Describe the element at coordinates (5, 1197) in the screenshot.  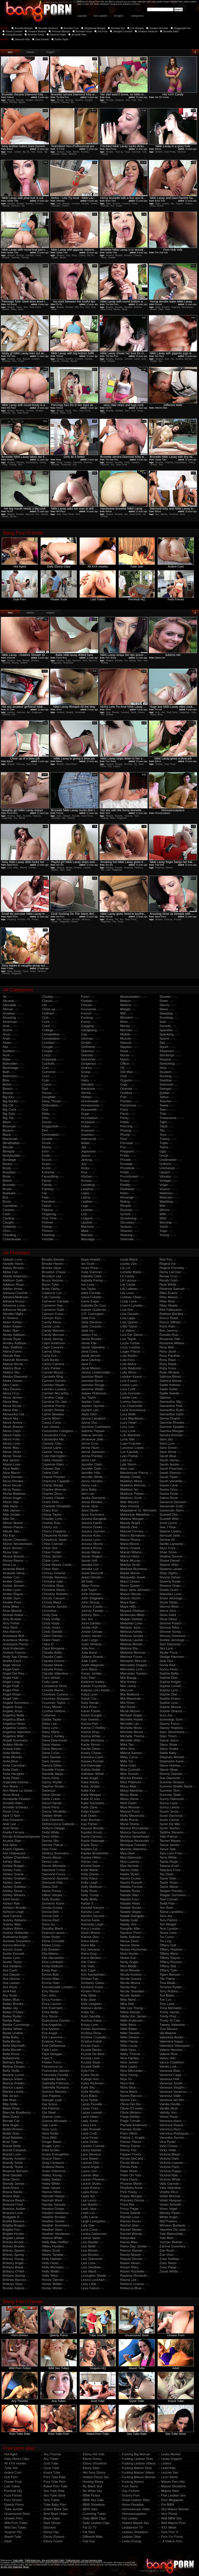
I see `Bus` at that location.